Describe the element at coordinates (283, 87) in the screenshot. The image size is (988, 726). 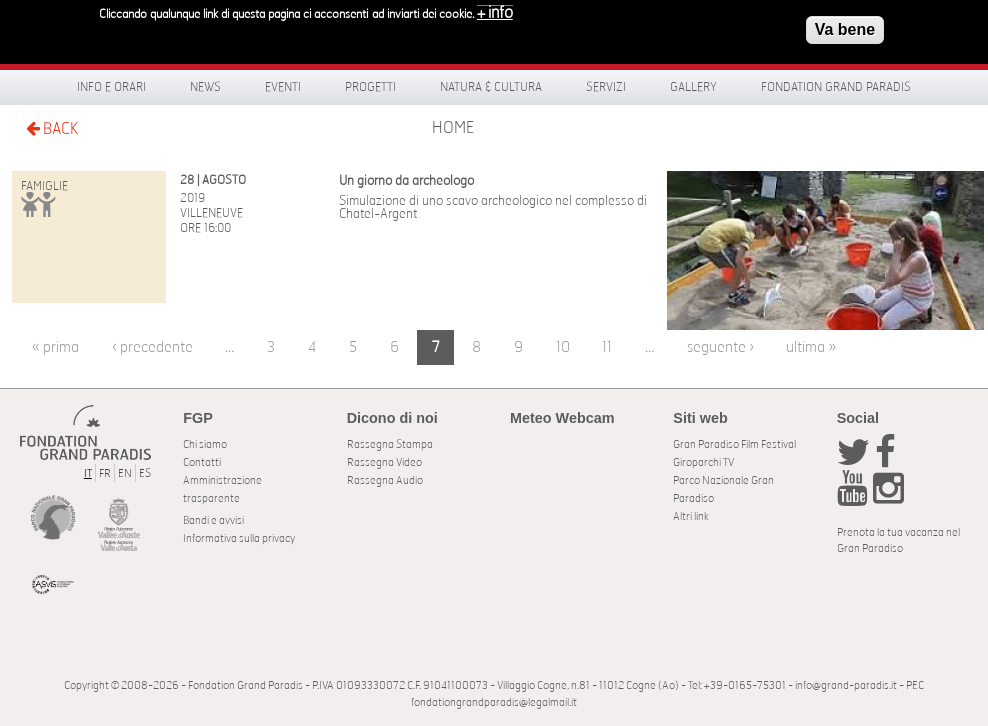
I see `Eventi` at that location.